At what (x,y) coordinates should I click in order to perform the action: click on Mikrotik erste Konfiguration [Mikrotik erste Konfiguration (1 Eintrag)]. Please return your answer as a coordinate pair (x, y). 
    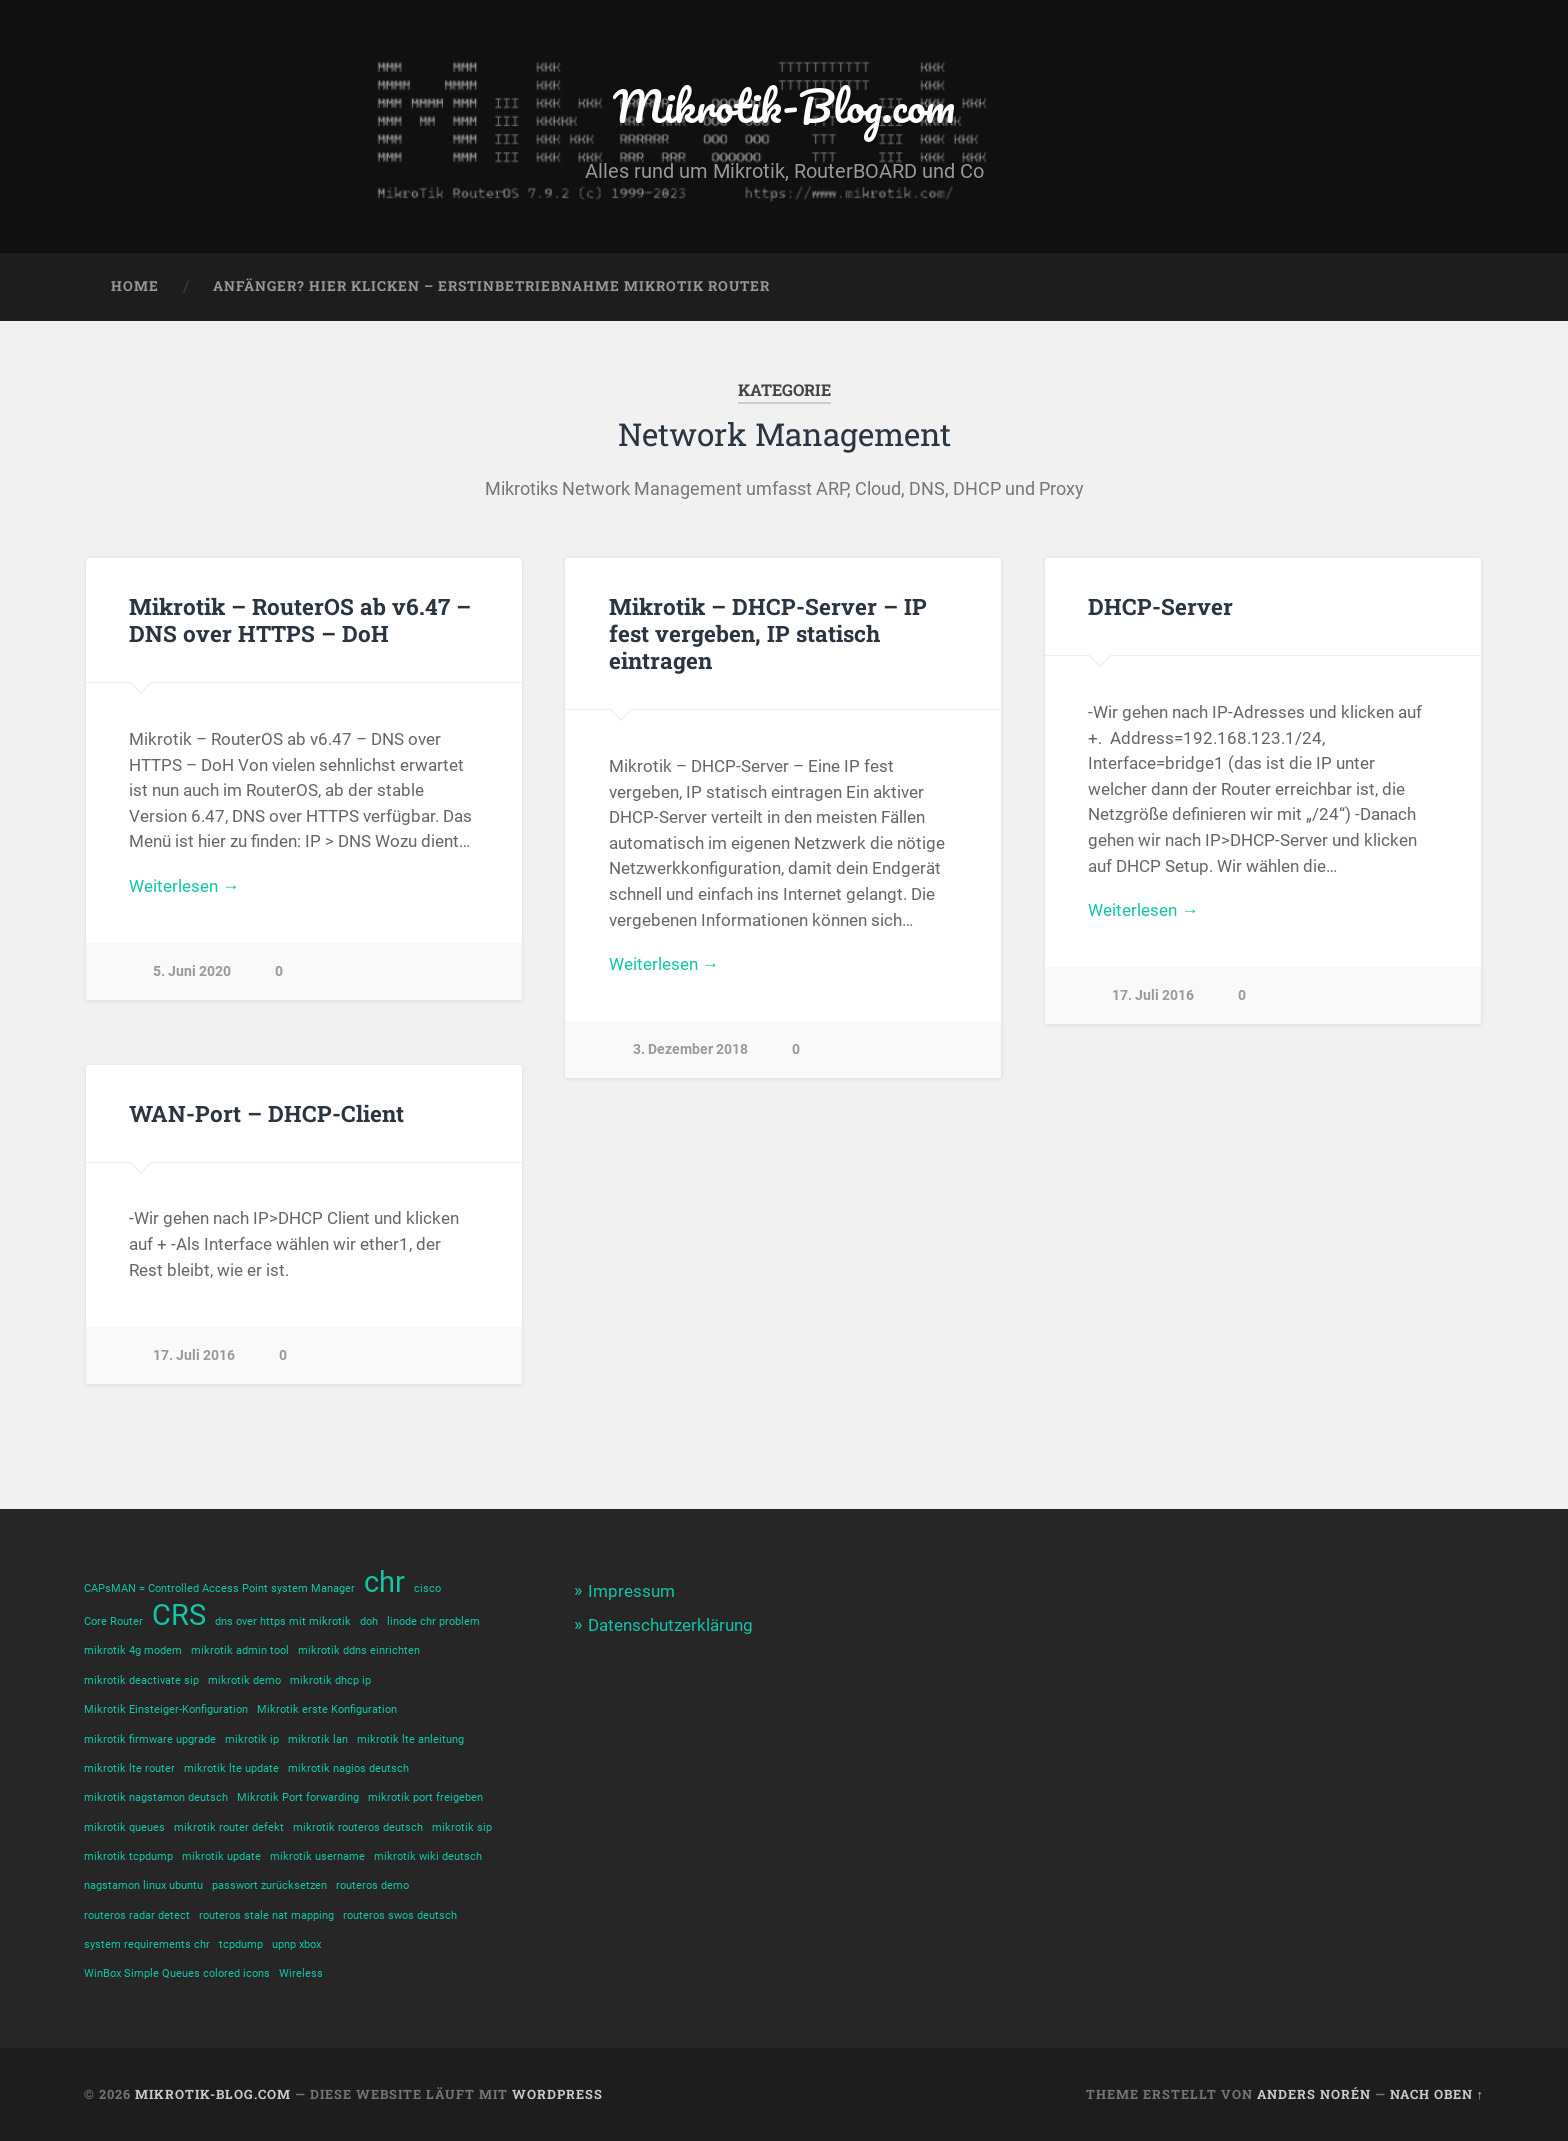
    Looking at the image, I should click on (327, 1709).